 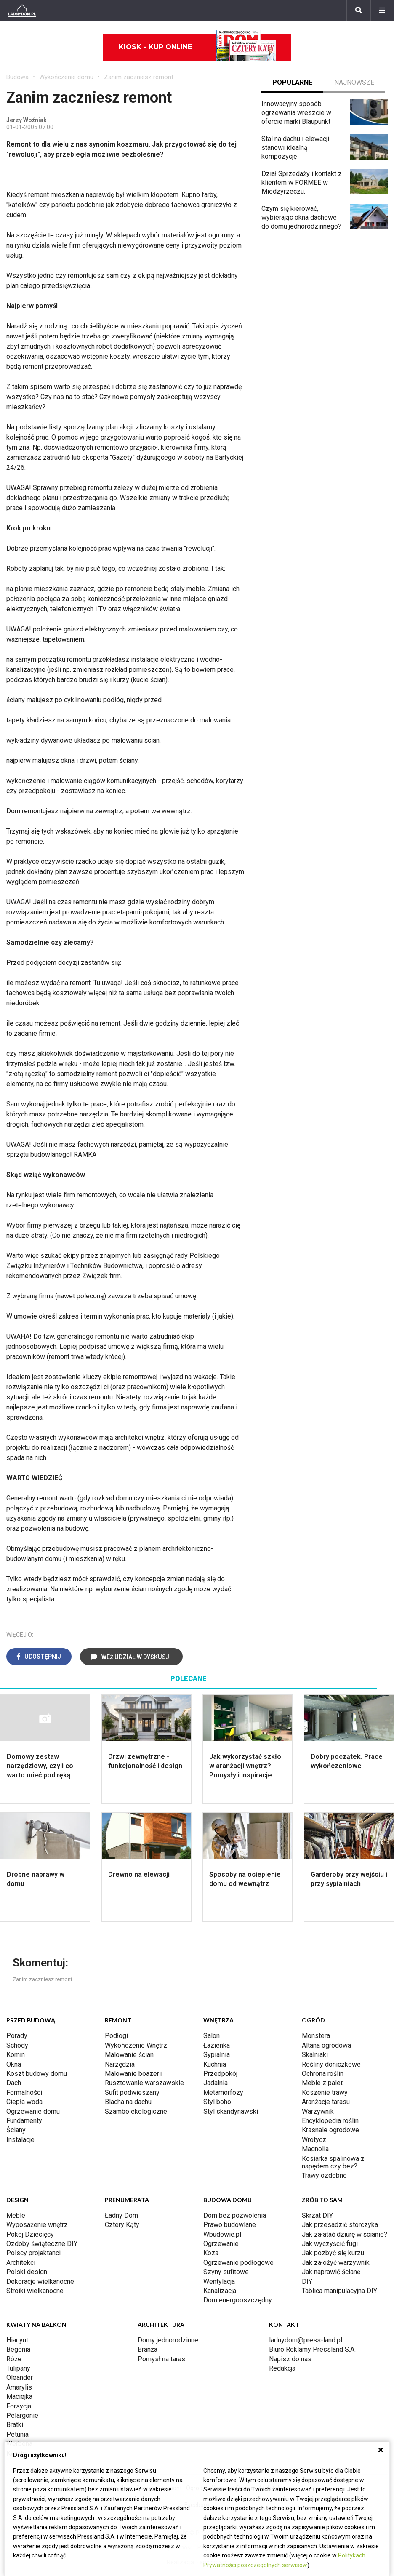 What do you see at coordinates (18, 2406) in the screenshot?
I see `Forsycja` at bounding box center [18, 2406].